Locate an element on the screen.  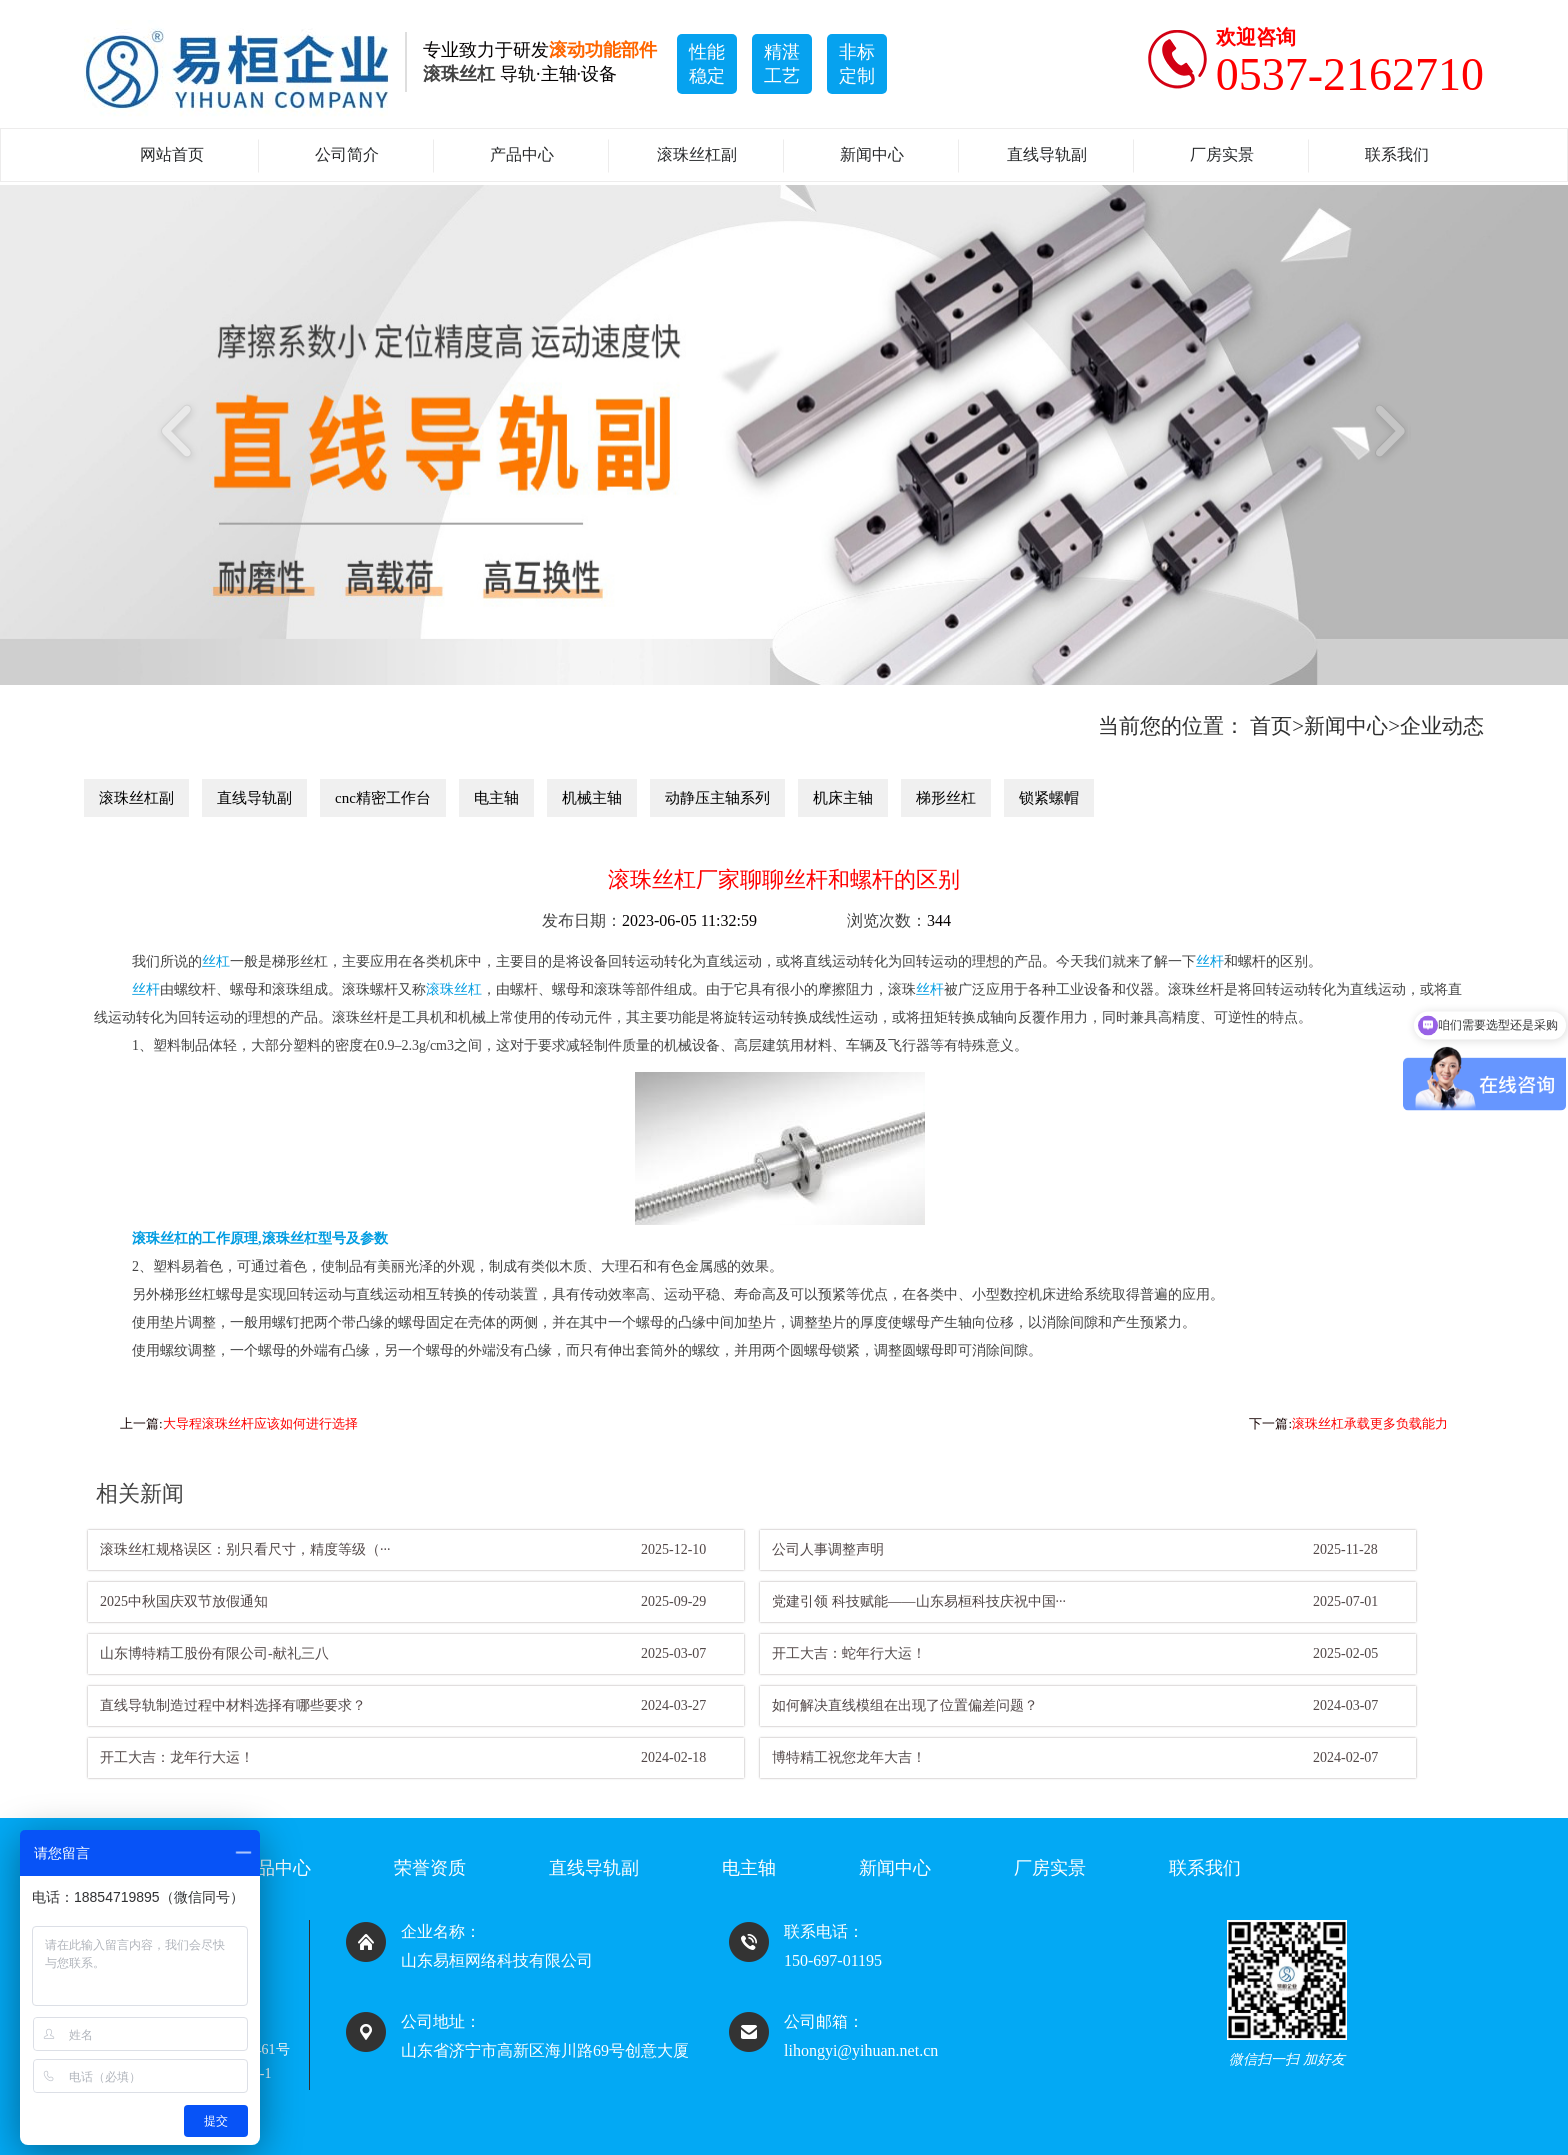
cnc精密工作台 is located at coordinates (383, 798).